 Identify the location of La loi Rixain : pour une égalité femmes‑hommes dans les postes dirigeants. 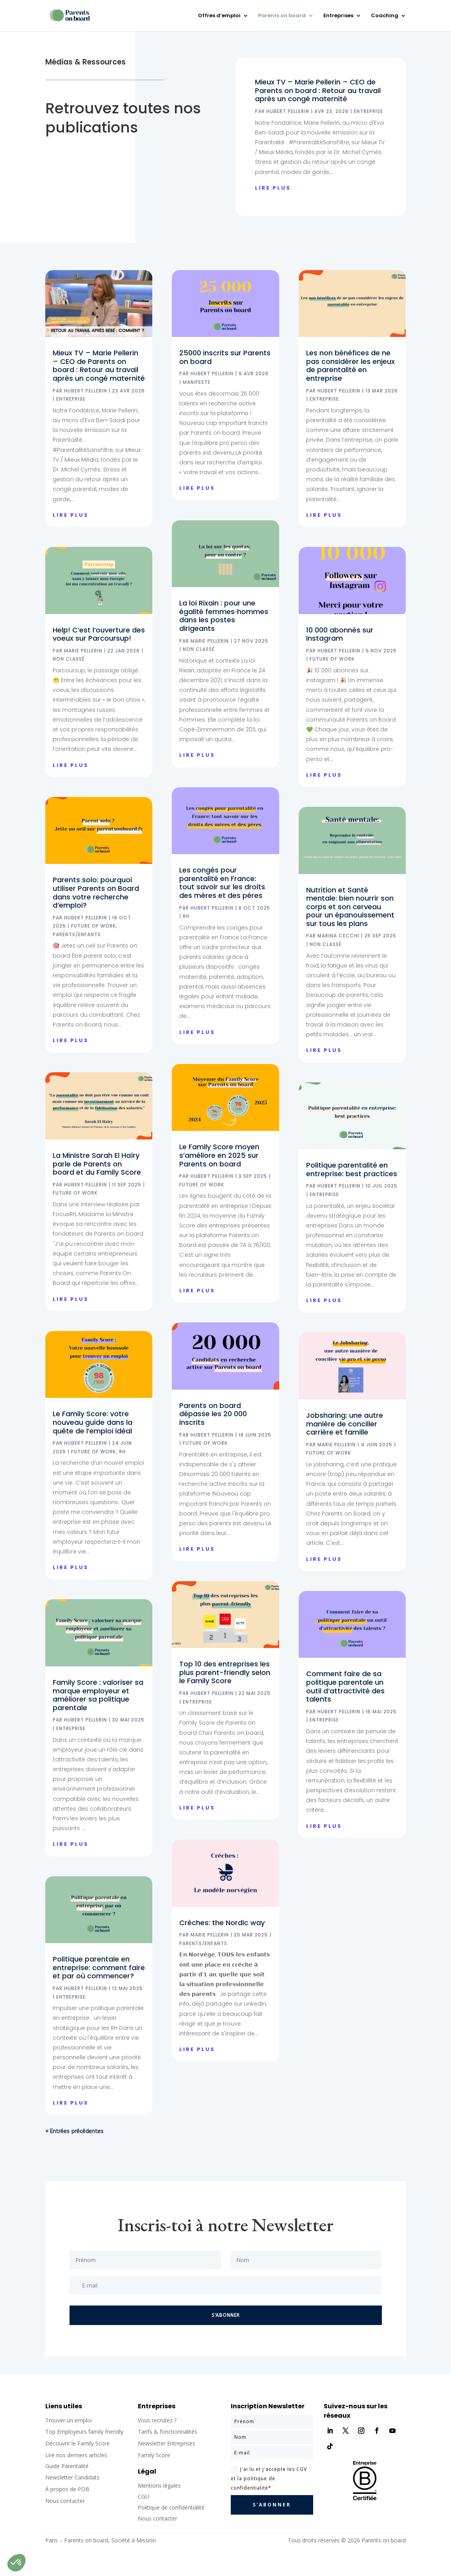
(223, 615).